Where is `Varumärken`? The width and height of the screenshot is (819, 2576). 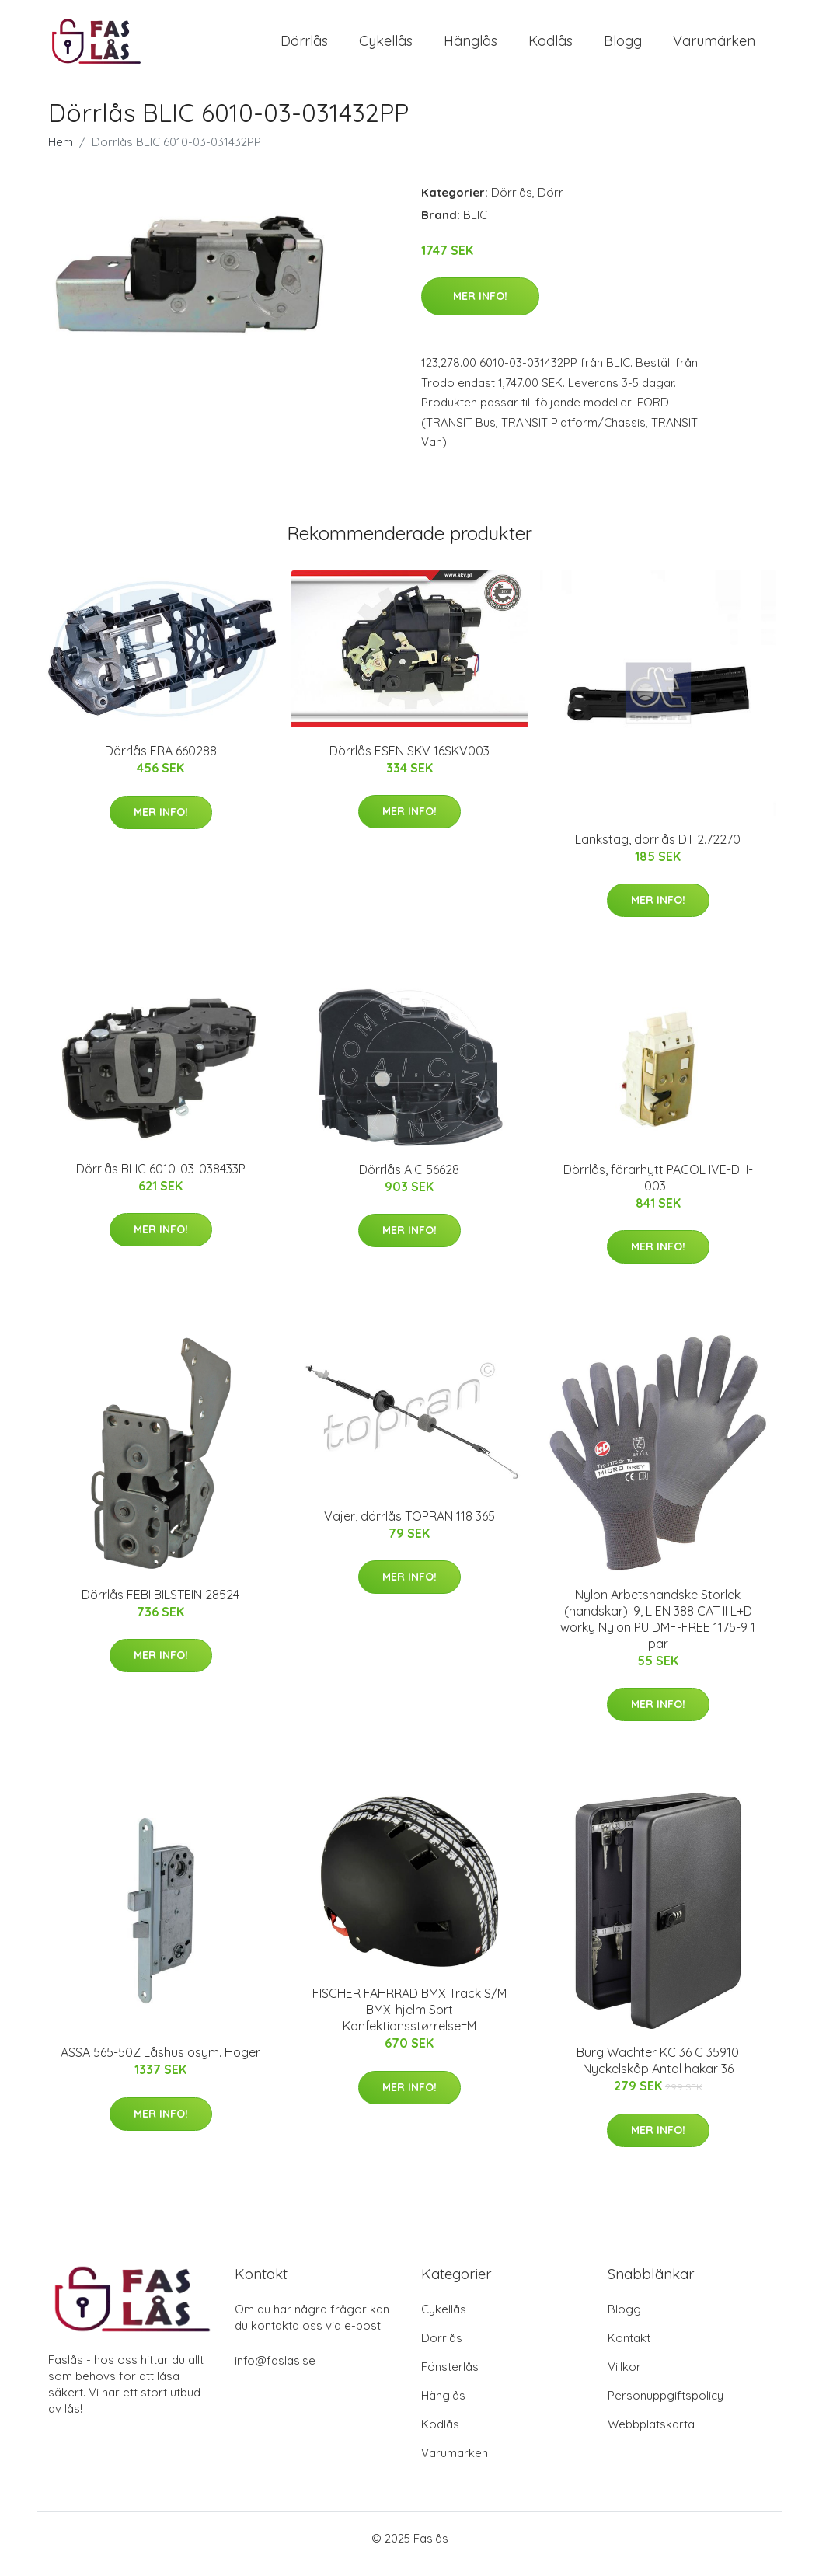 Varumärken is located at coordinates (714, 46).